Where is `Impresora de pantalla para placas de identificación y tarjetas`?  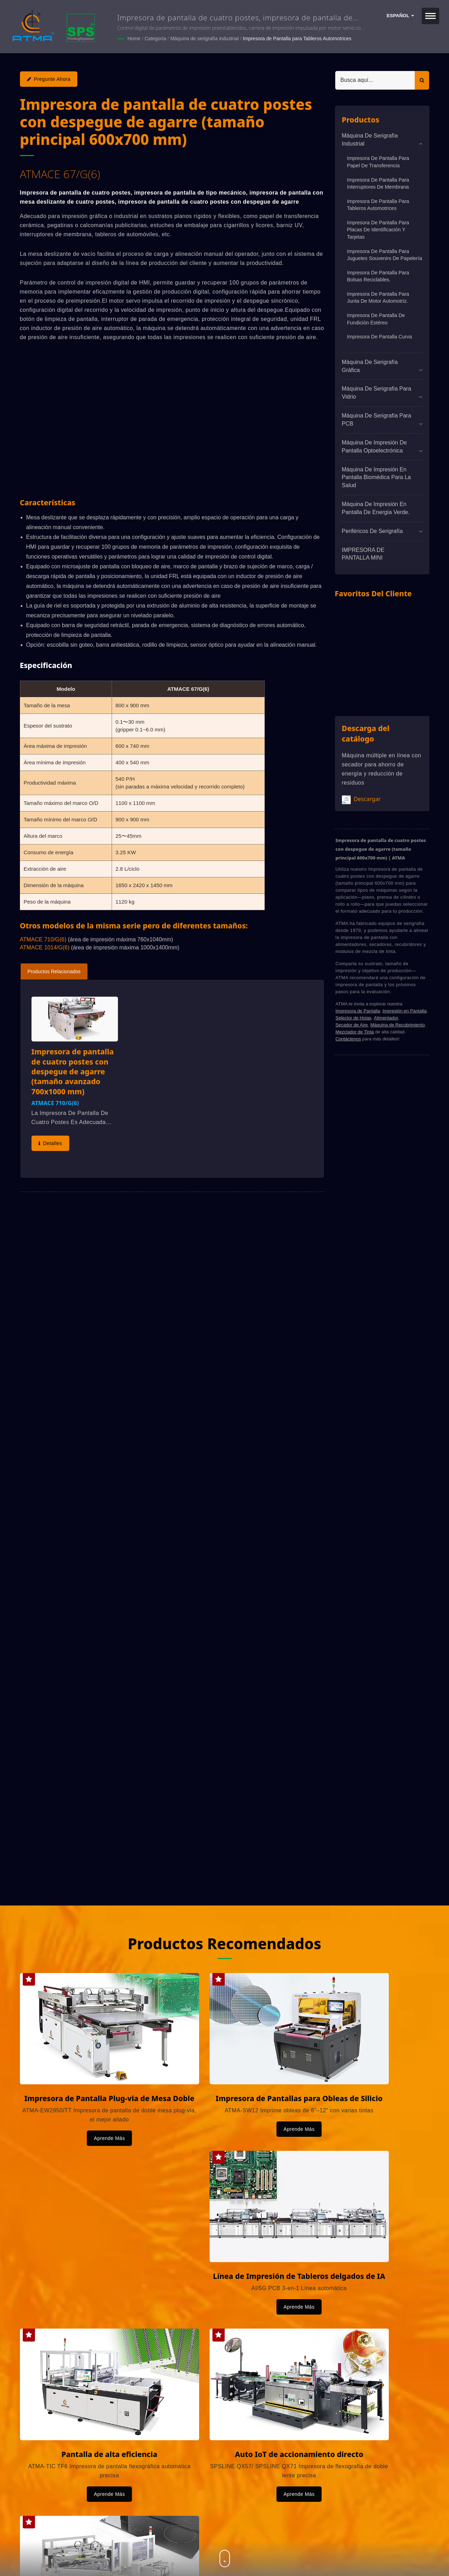 Impresora de pantalla para placas de identificación y tarjetas is located at coordinates (378, 229).